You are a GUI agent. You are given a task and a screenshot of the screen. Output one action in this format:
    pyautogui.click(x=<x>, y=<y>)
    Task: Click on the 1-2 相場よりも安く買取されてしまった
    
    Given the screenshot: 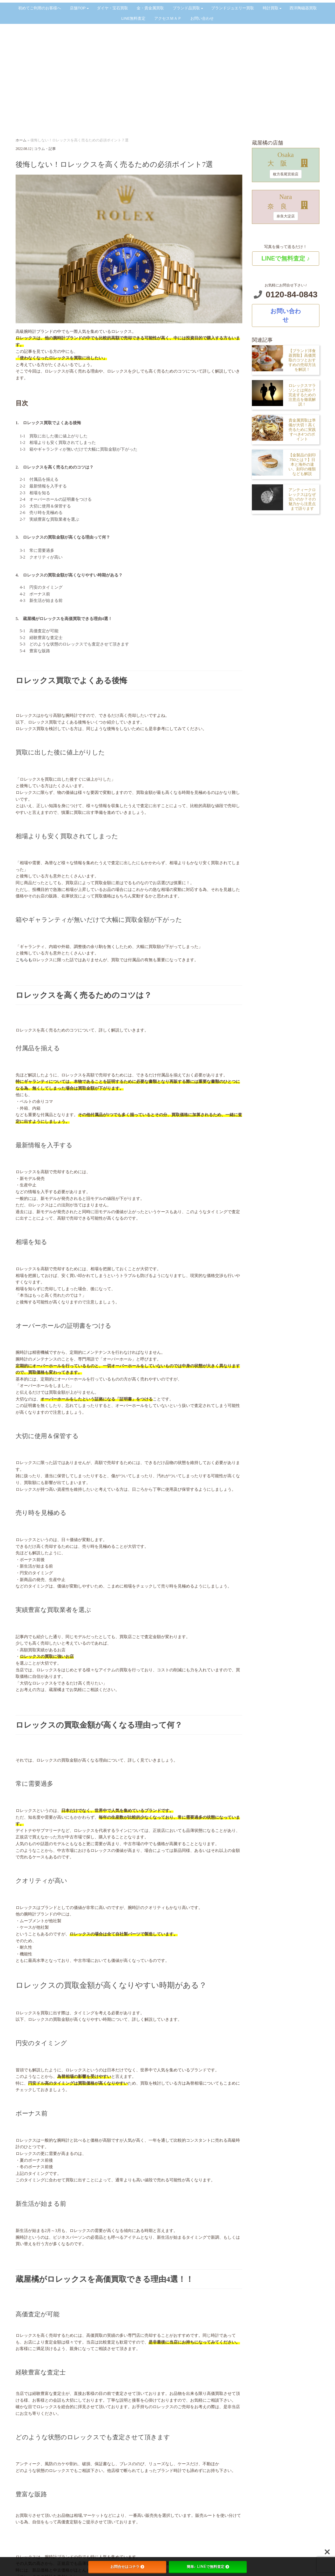 What is the action you would take?
    pyautogui.click(x=58, y=442)
    